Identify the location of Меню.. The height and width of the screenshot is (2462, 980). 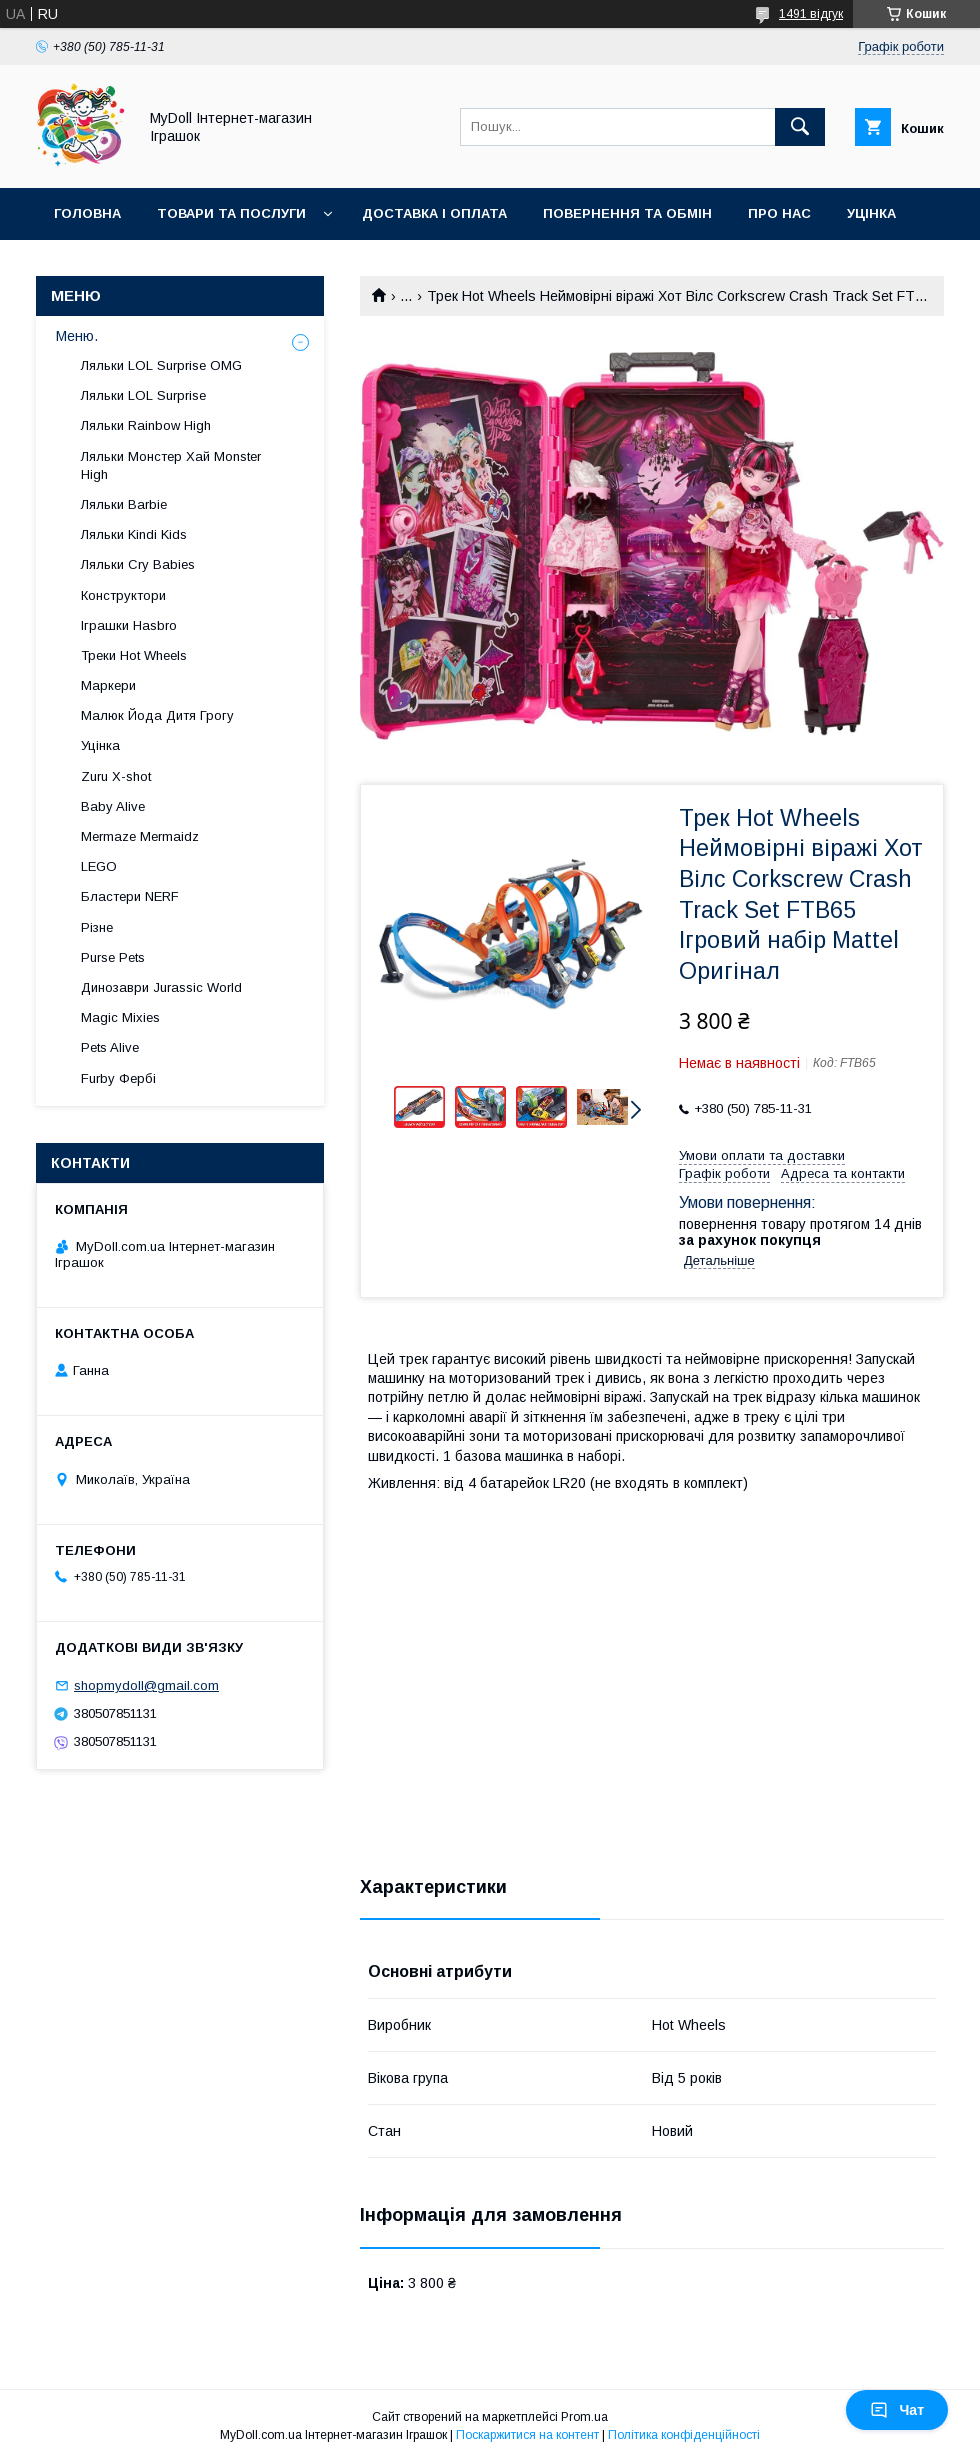
(77, 336).